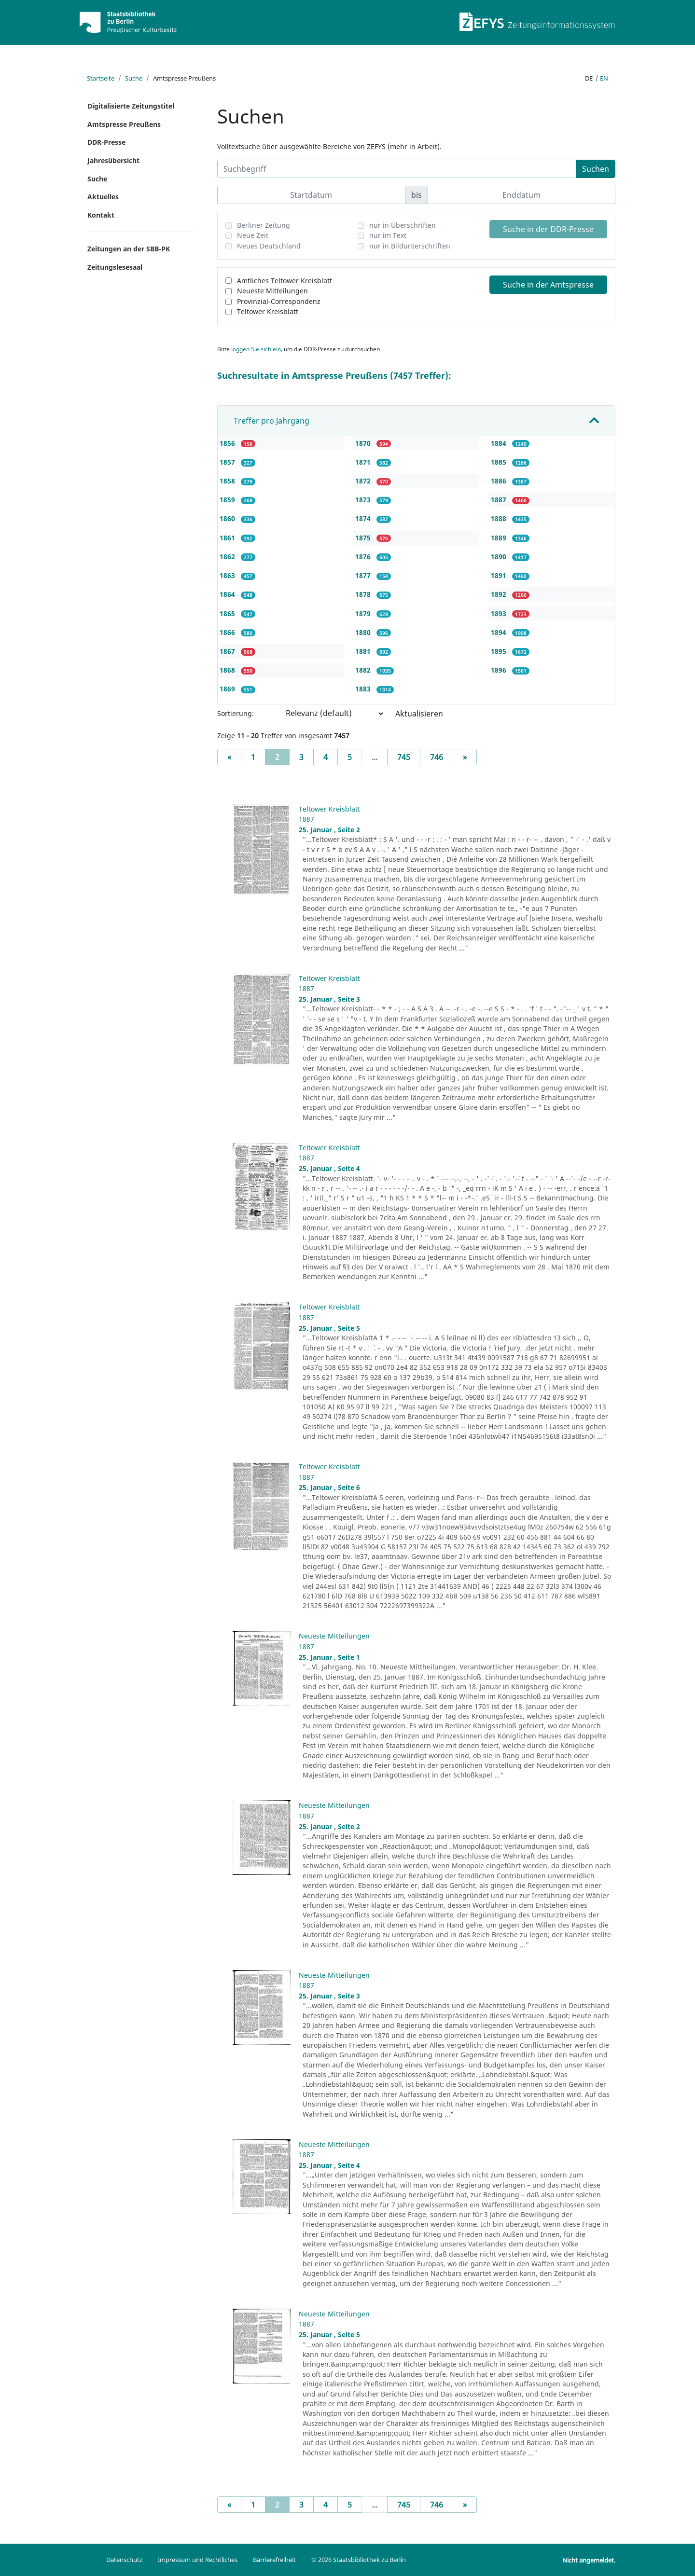 The width and height of the screenshot is (695, 2576). Describe the element at coordinates (364, 594) in the screenshot. I see `1878` at that location.